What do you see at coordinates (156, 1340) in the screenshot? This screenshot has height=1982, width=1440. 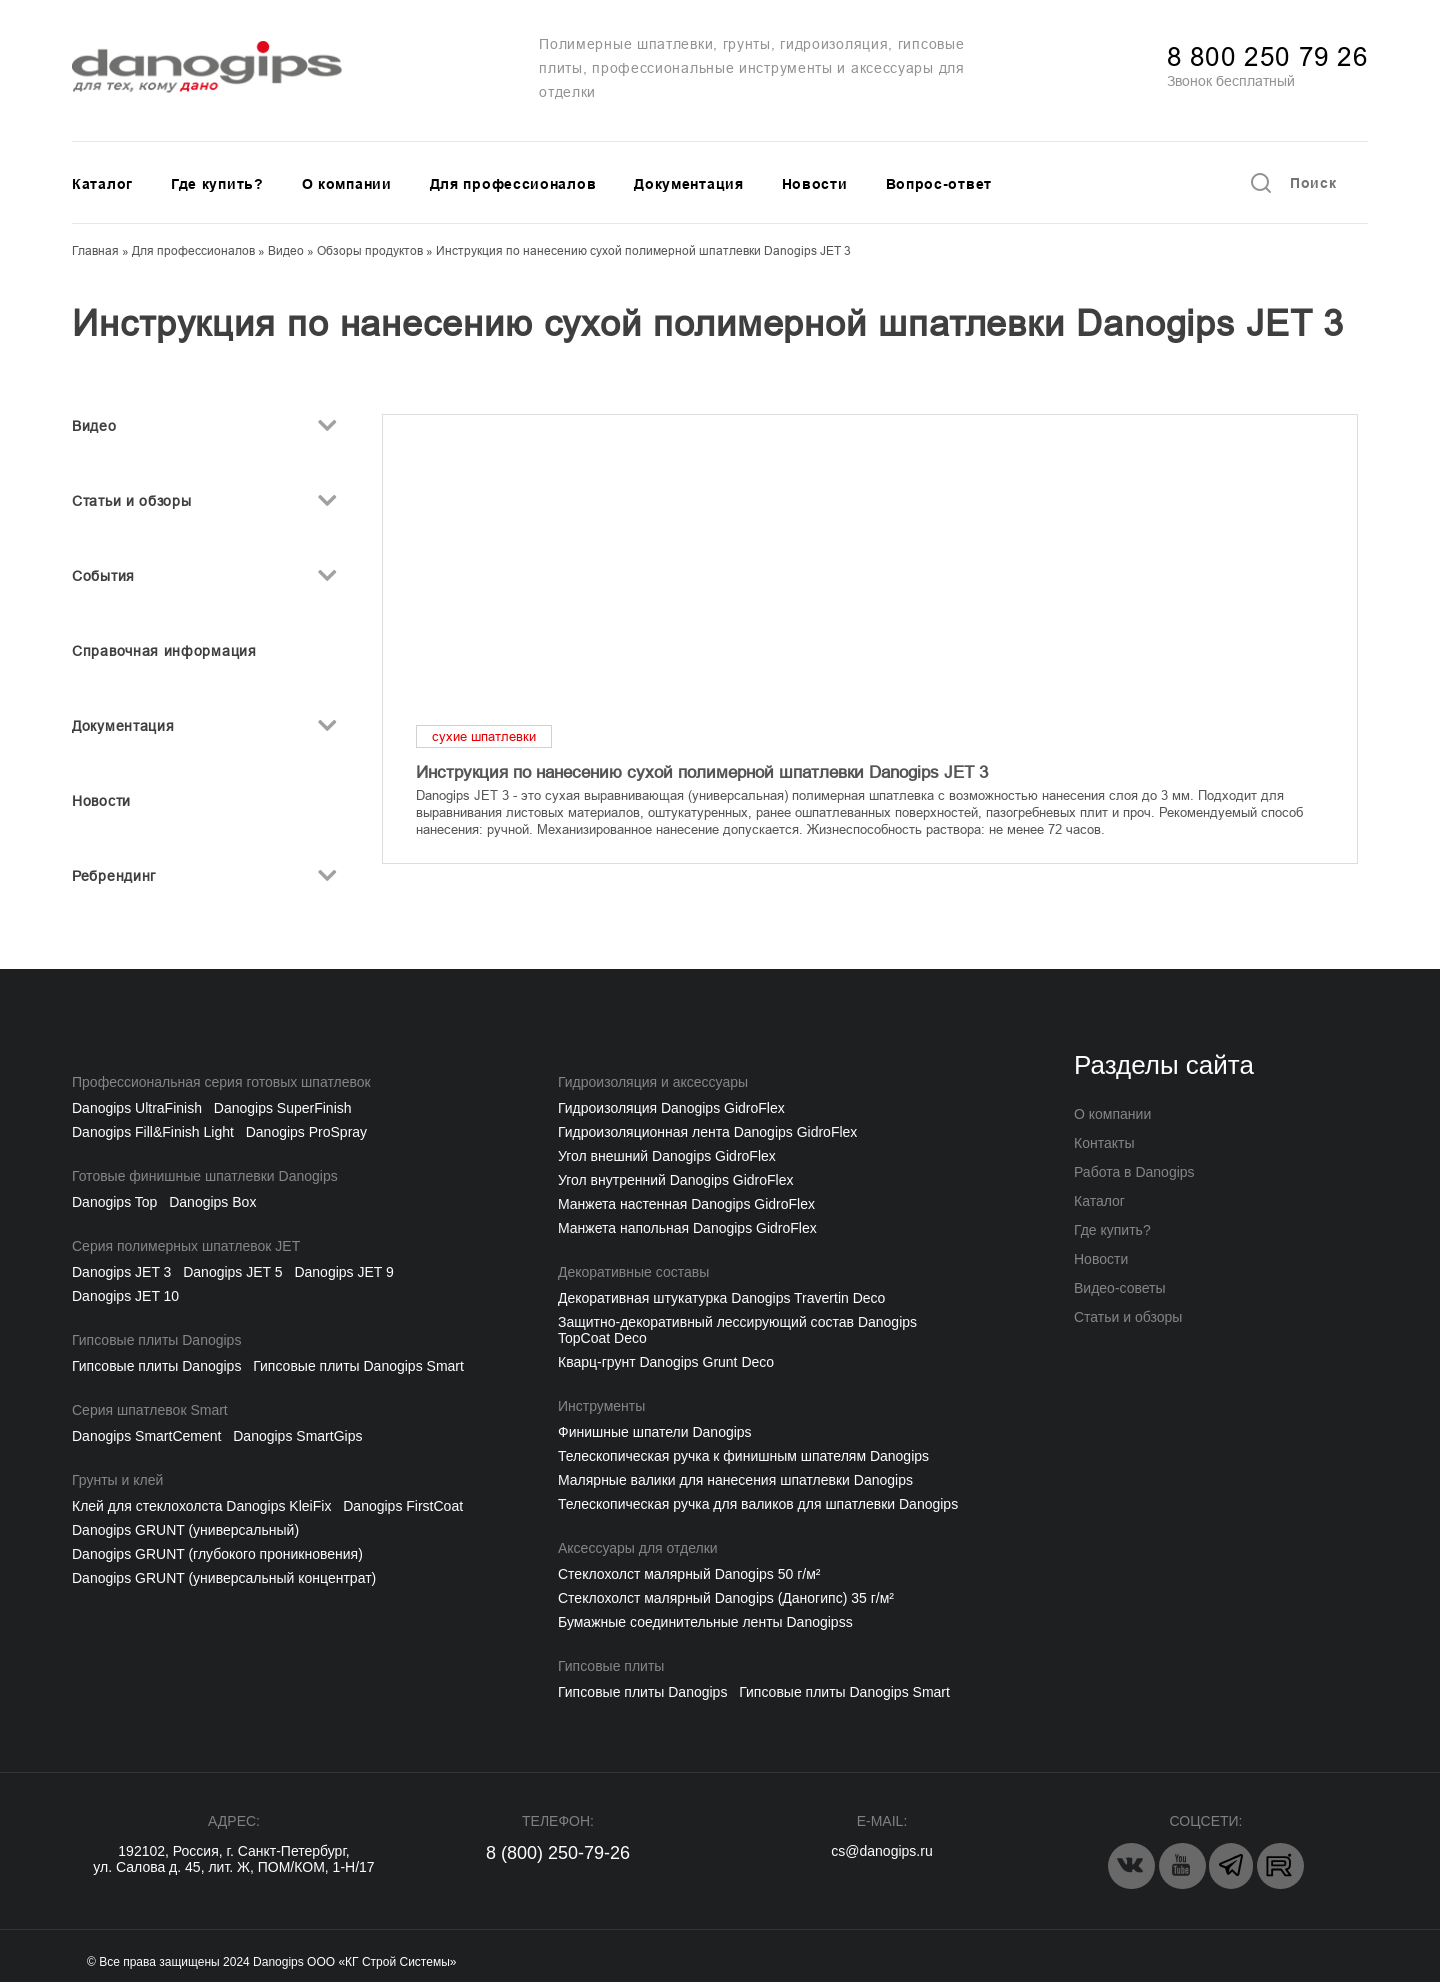 I see `Гипсовые плиты Danogips` at bounding box center [156, 1340].